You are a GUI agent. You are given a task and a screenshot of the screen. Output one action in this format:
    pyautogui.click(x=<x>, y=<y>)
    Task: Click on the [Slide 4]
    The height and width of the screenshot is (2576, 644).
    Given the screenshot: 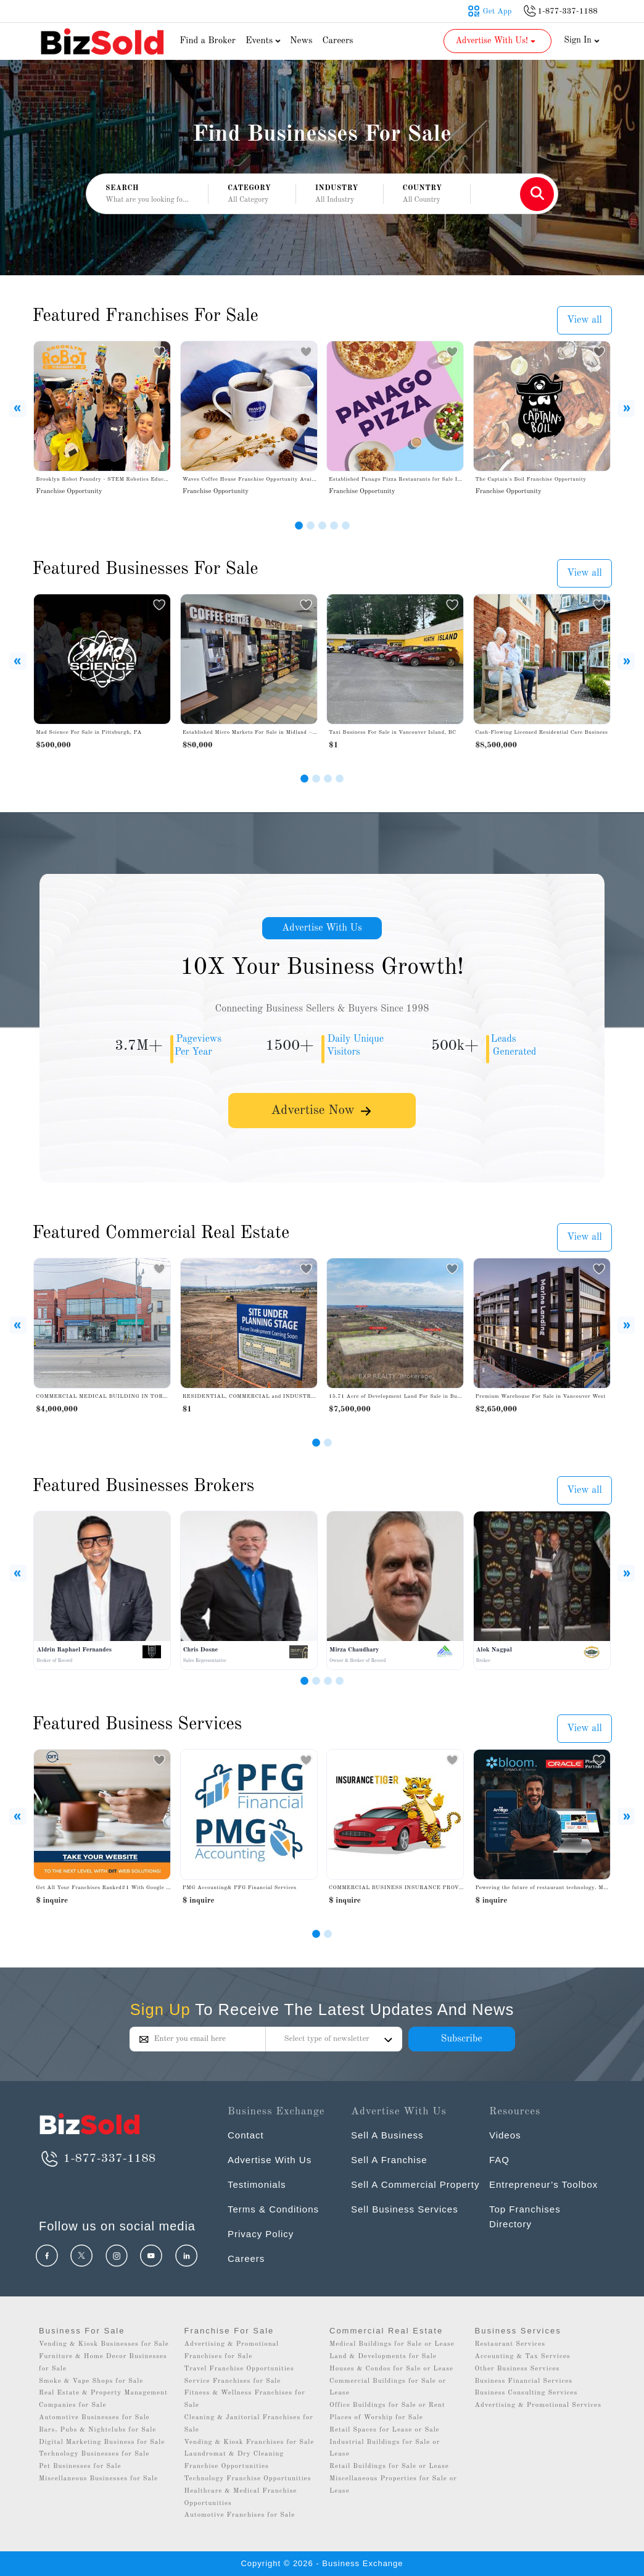 What is the action you would take?
    pyautogui.click(x=334, y=525)
    